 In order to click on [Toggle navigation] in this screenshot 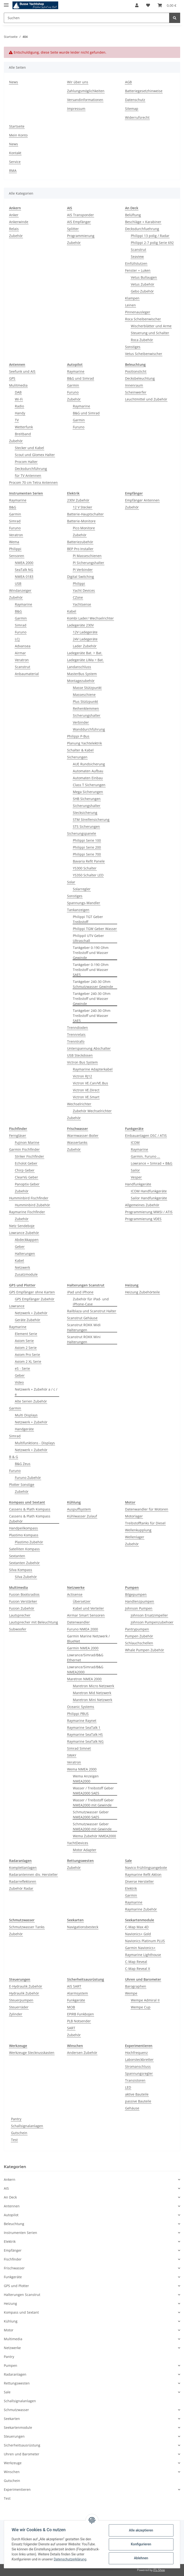, I will do `click(6, 3)`.